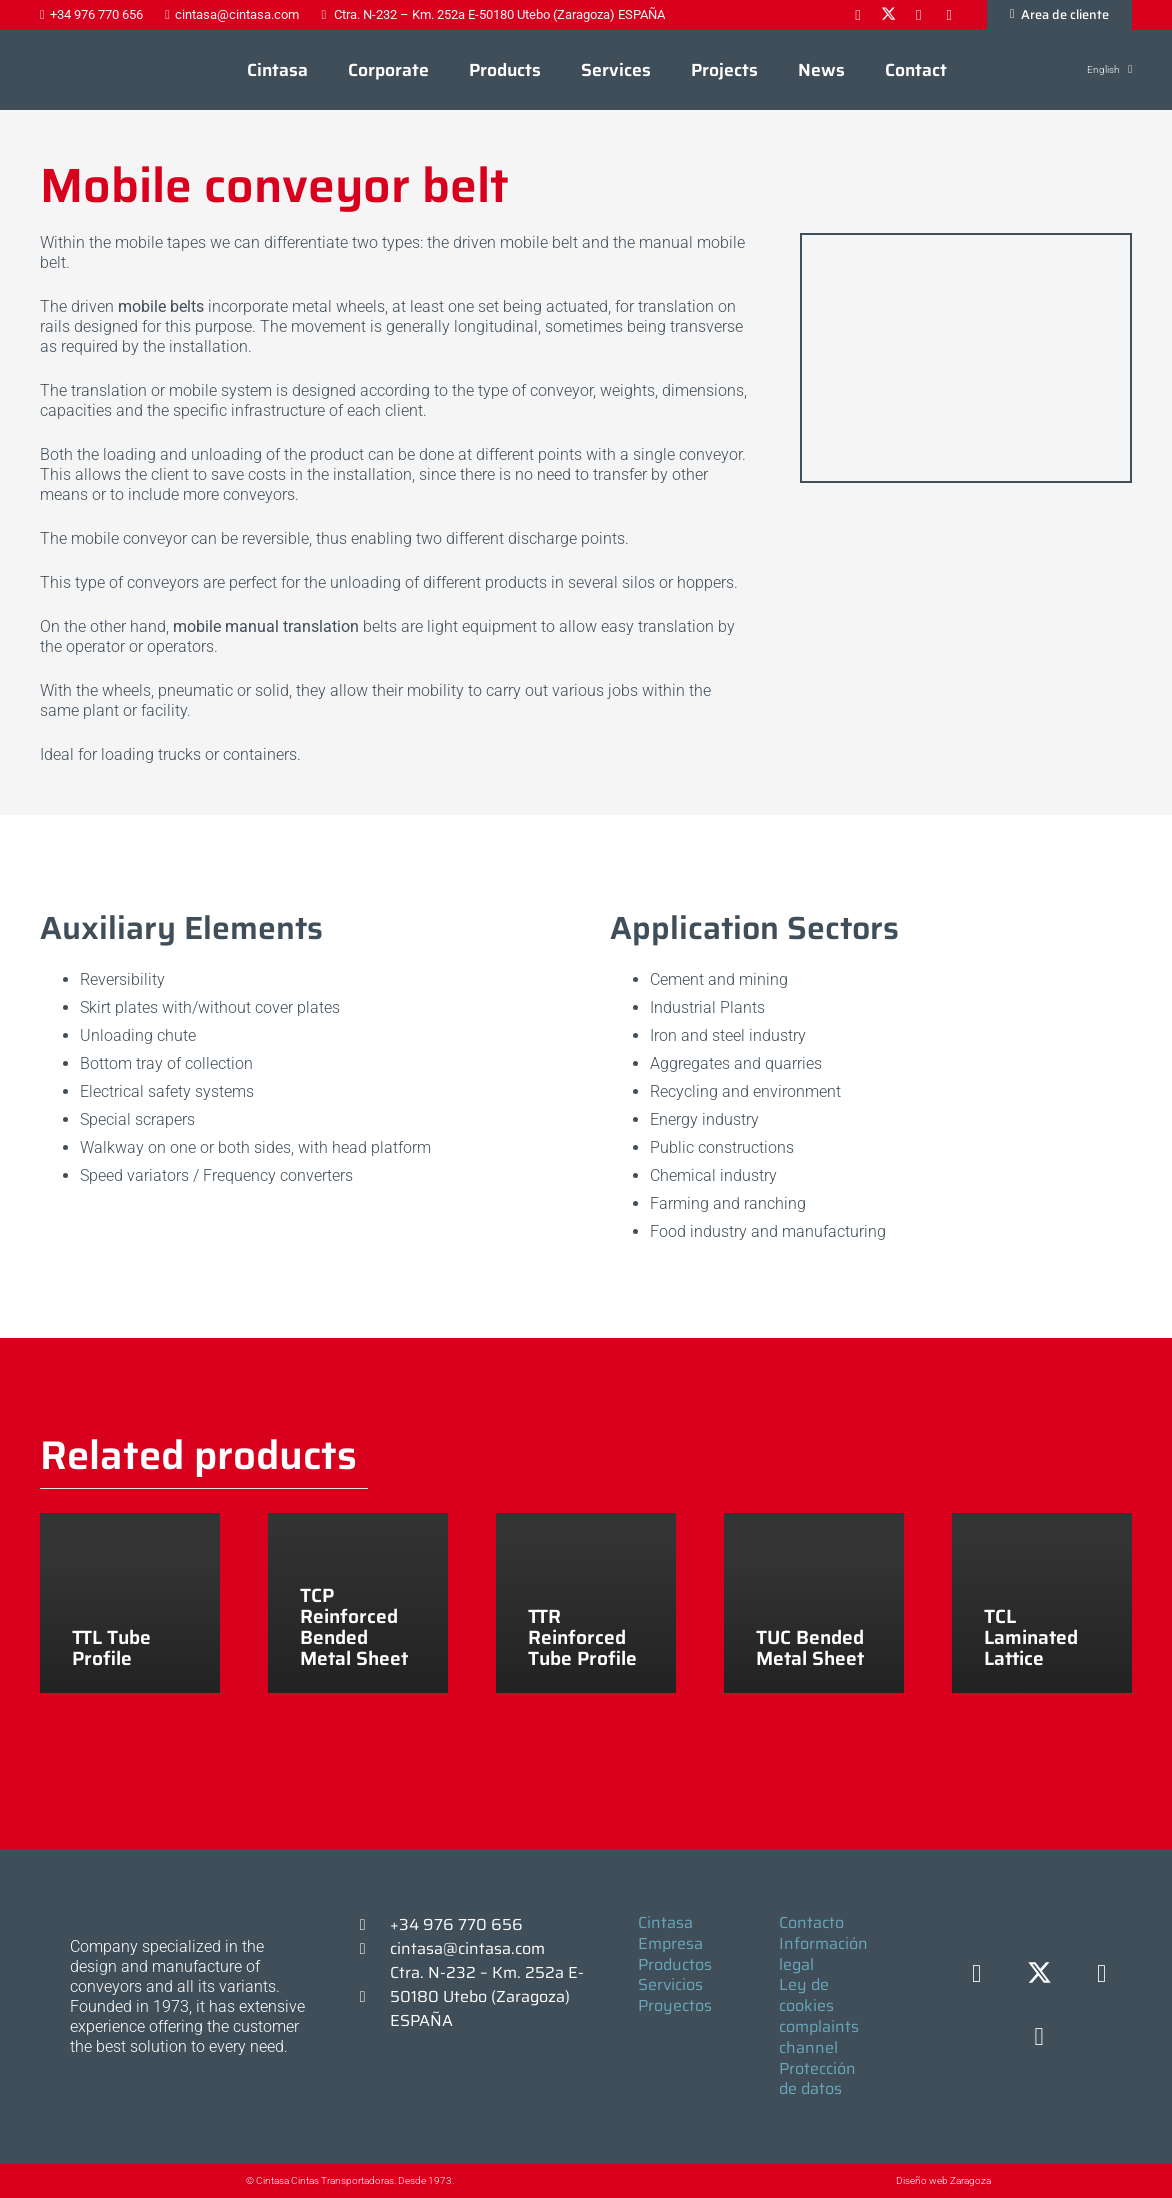  What do you see at coordinates (1098, 69) in the screenshot?
I see `[button]` at bounding box center [1098, 69].